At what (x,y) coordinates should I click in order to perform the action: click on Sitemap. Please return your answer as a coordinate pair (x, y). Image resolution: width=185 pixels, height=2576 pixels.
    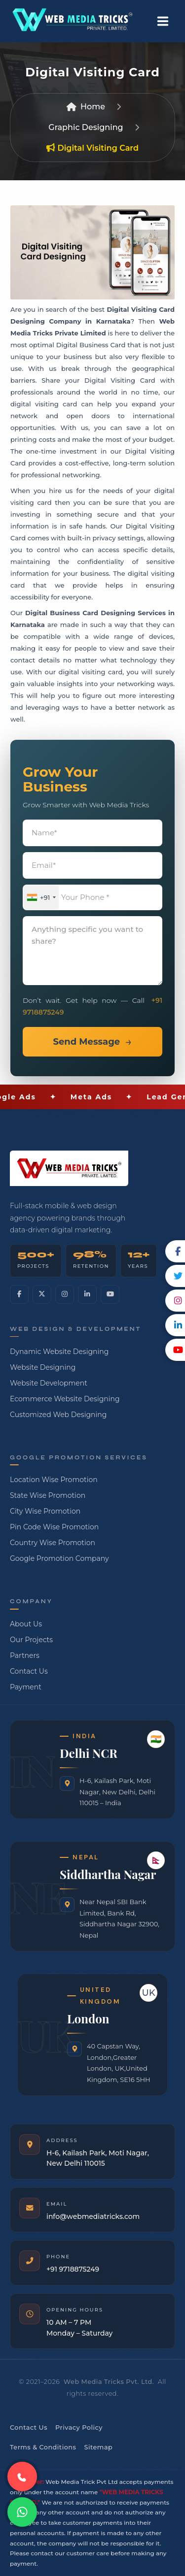
    Looking at the image, I should click on (98, 2447).